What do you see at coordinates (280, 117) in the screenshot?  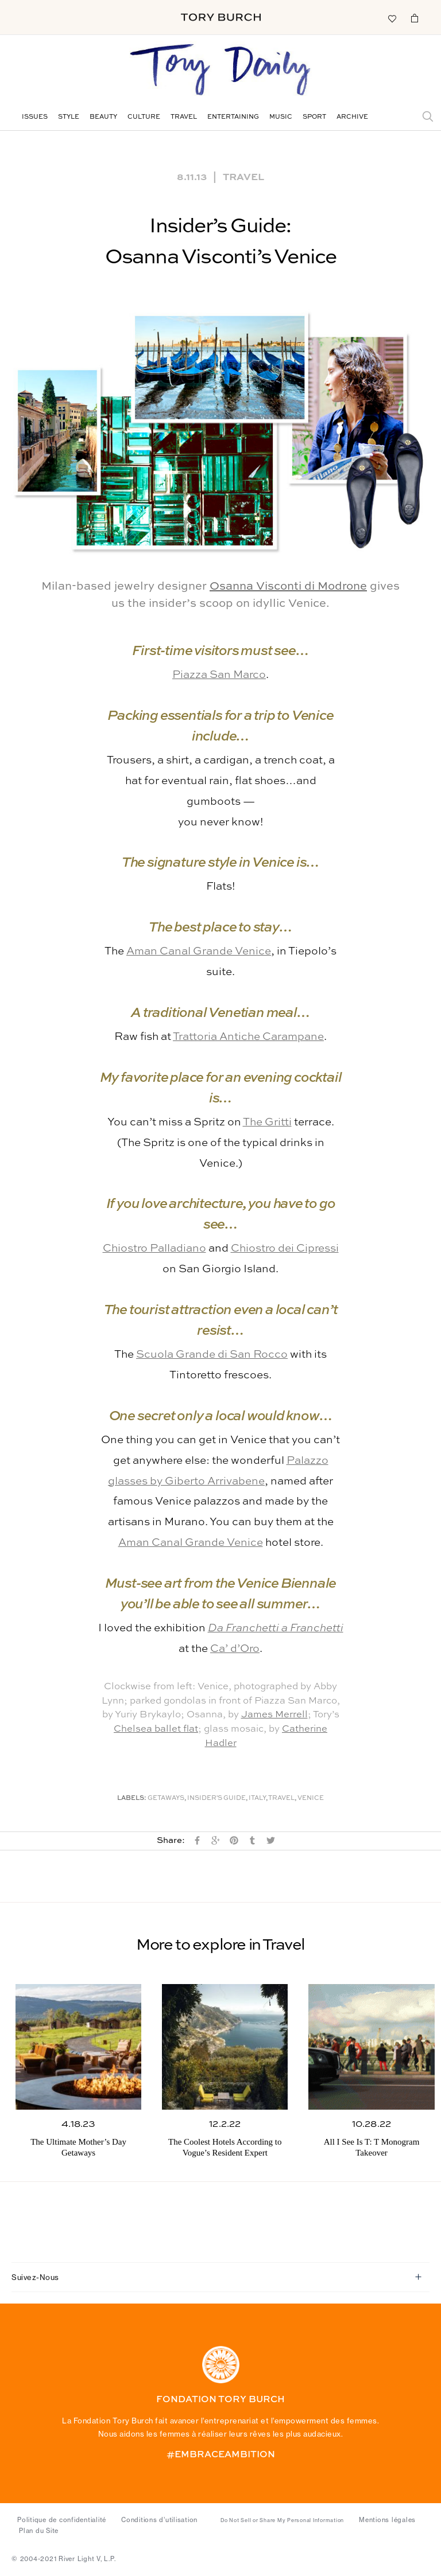 I see `Music` at bounding box center [280, 117].